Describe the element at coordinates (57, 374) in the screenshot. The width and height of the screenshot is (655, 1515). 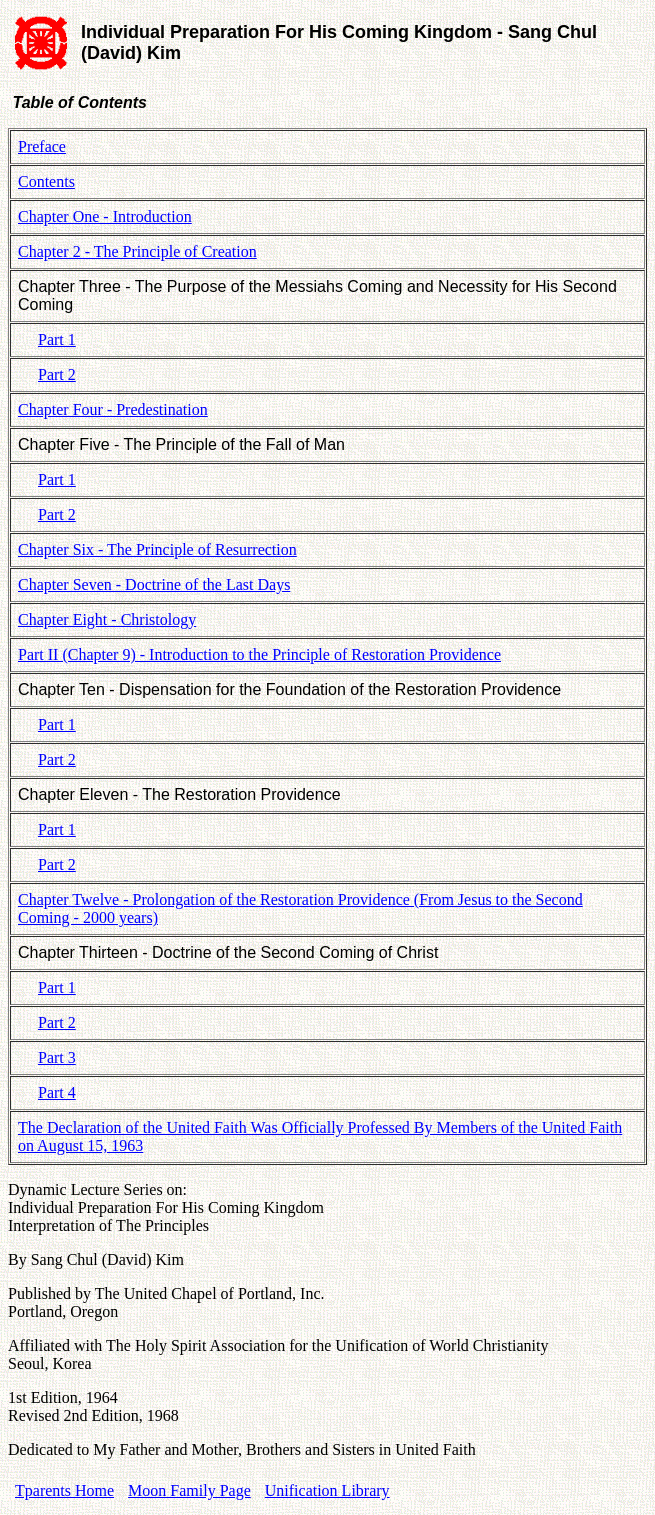
I see `Part 2` at that location.